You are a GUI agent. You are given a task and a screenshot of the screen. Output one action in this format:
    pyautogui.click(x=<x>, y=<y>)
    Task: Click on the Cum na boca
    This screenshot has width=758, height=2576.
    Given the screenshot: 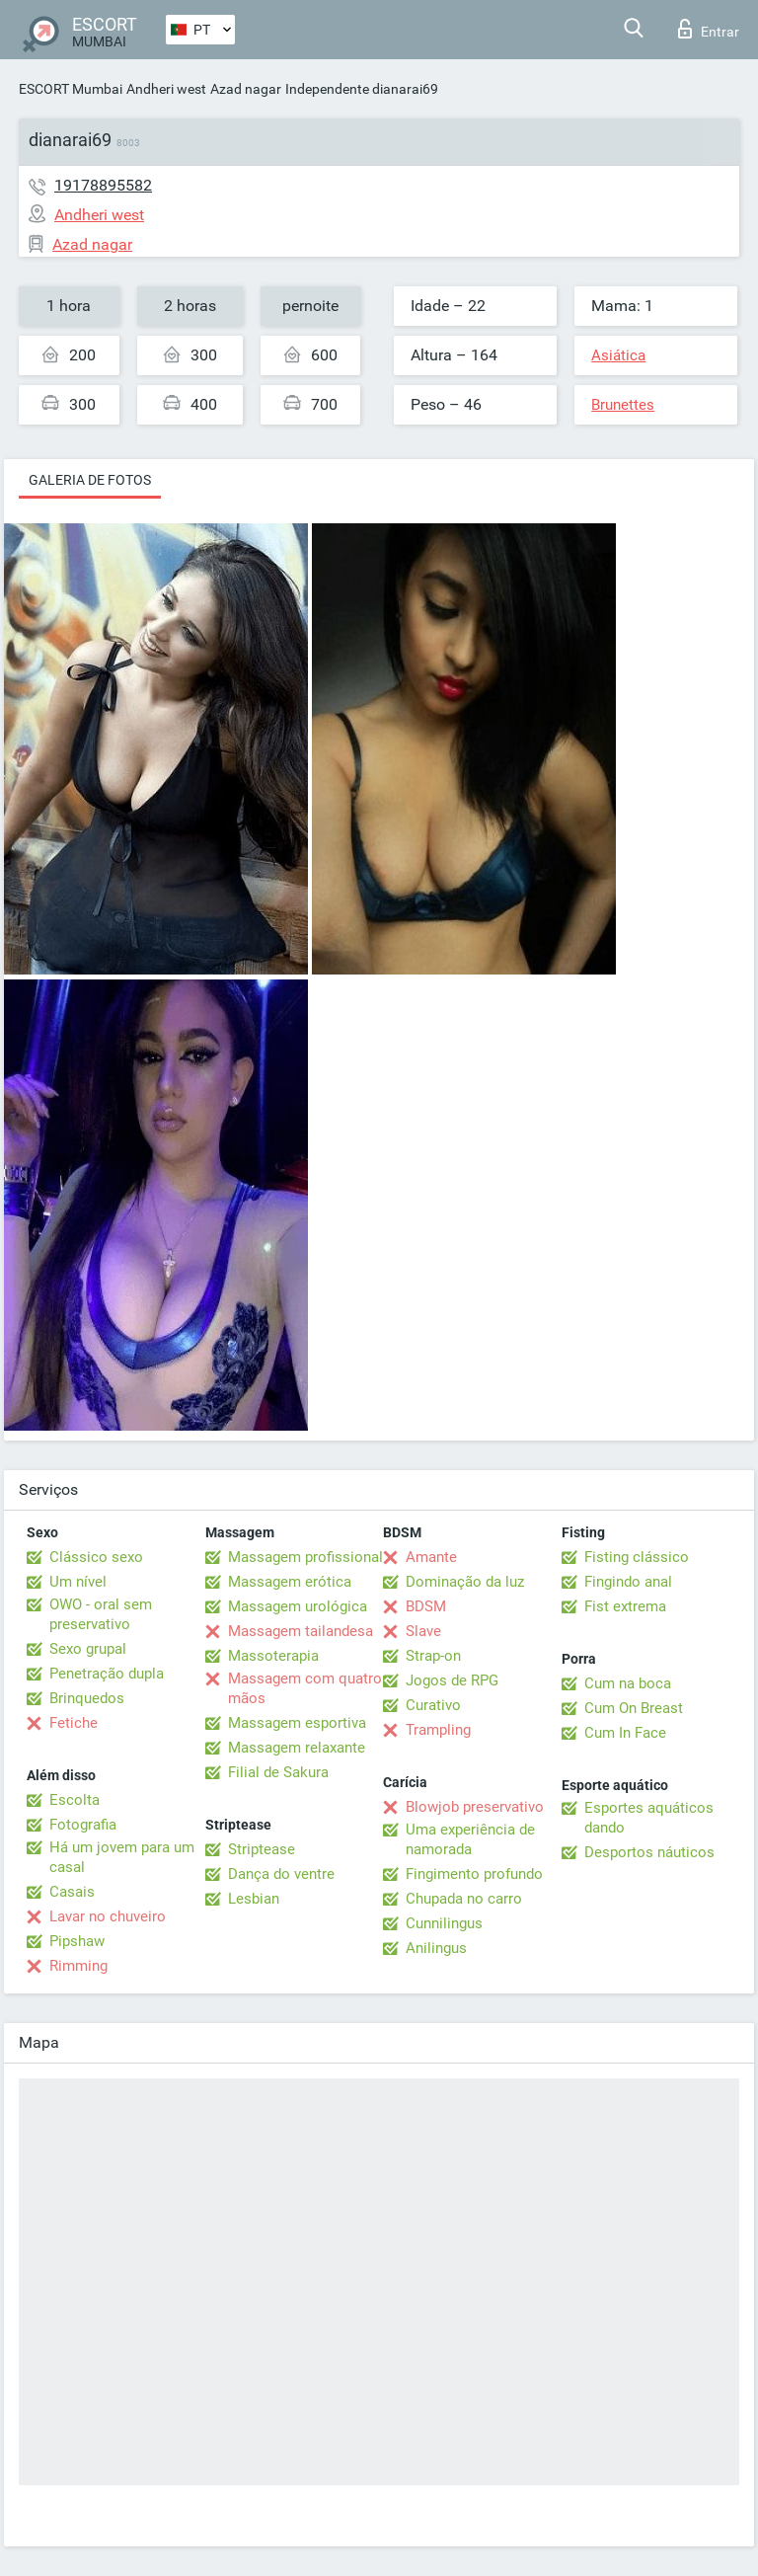 What is the action you would take?
    pyautogui.click(x=627, y=1683)
    